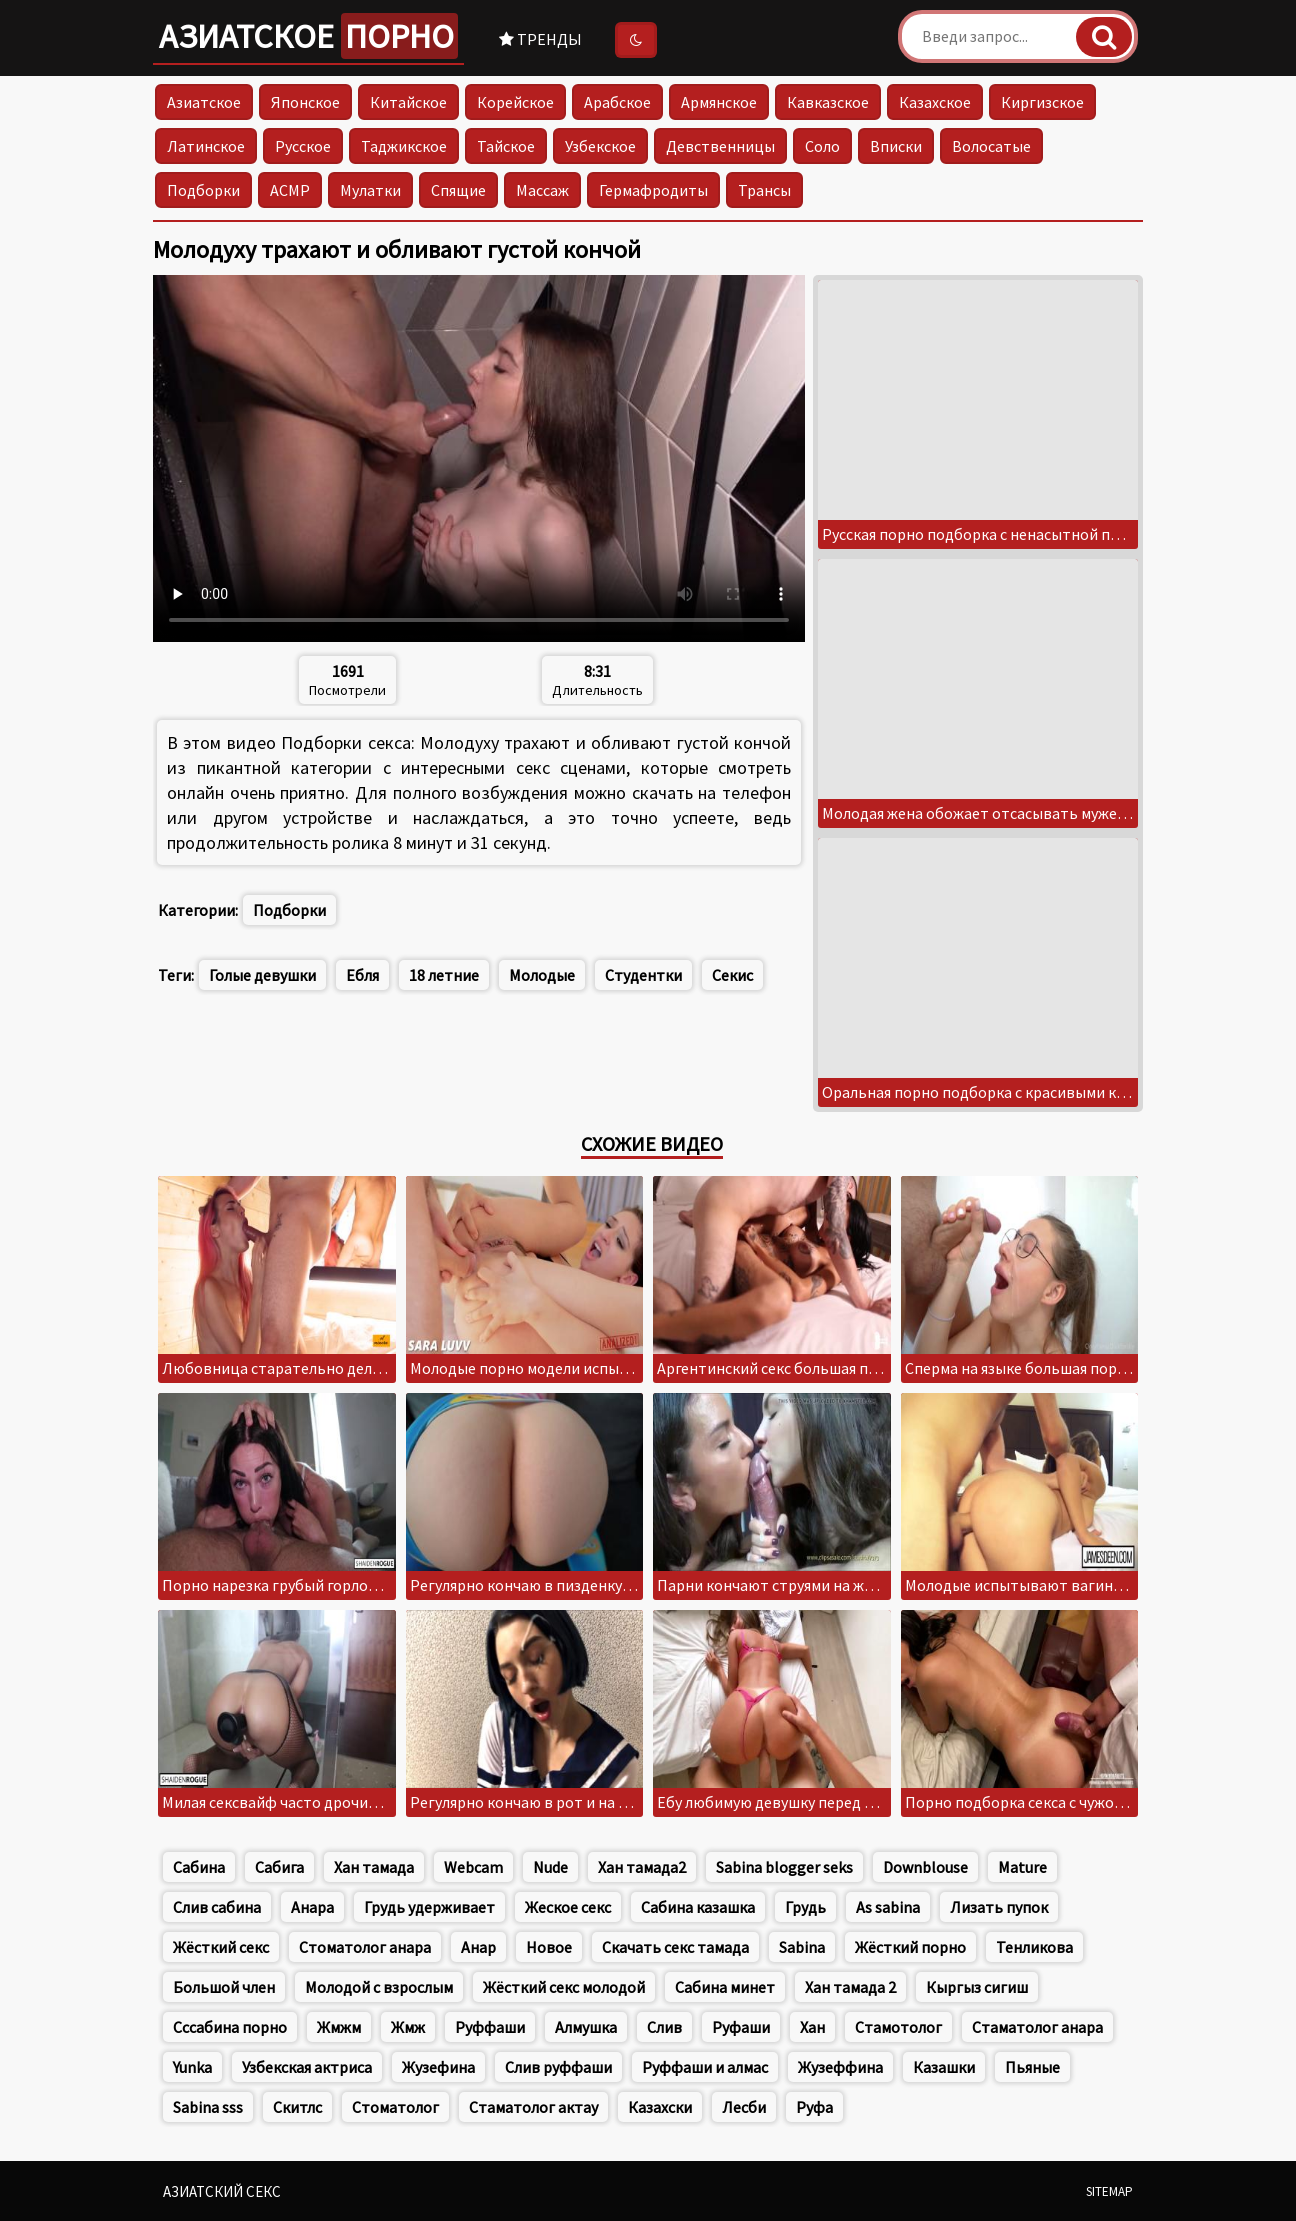  What do you see at coordinates (586, 2027) in the screenshot?
I see `Алмушка` at bounding box center [586, 2027].